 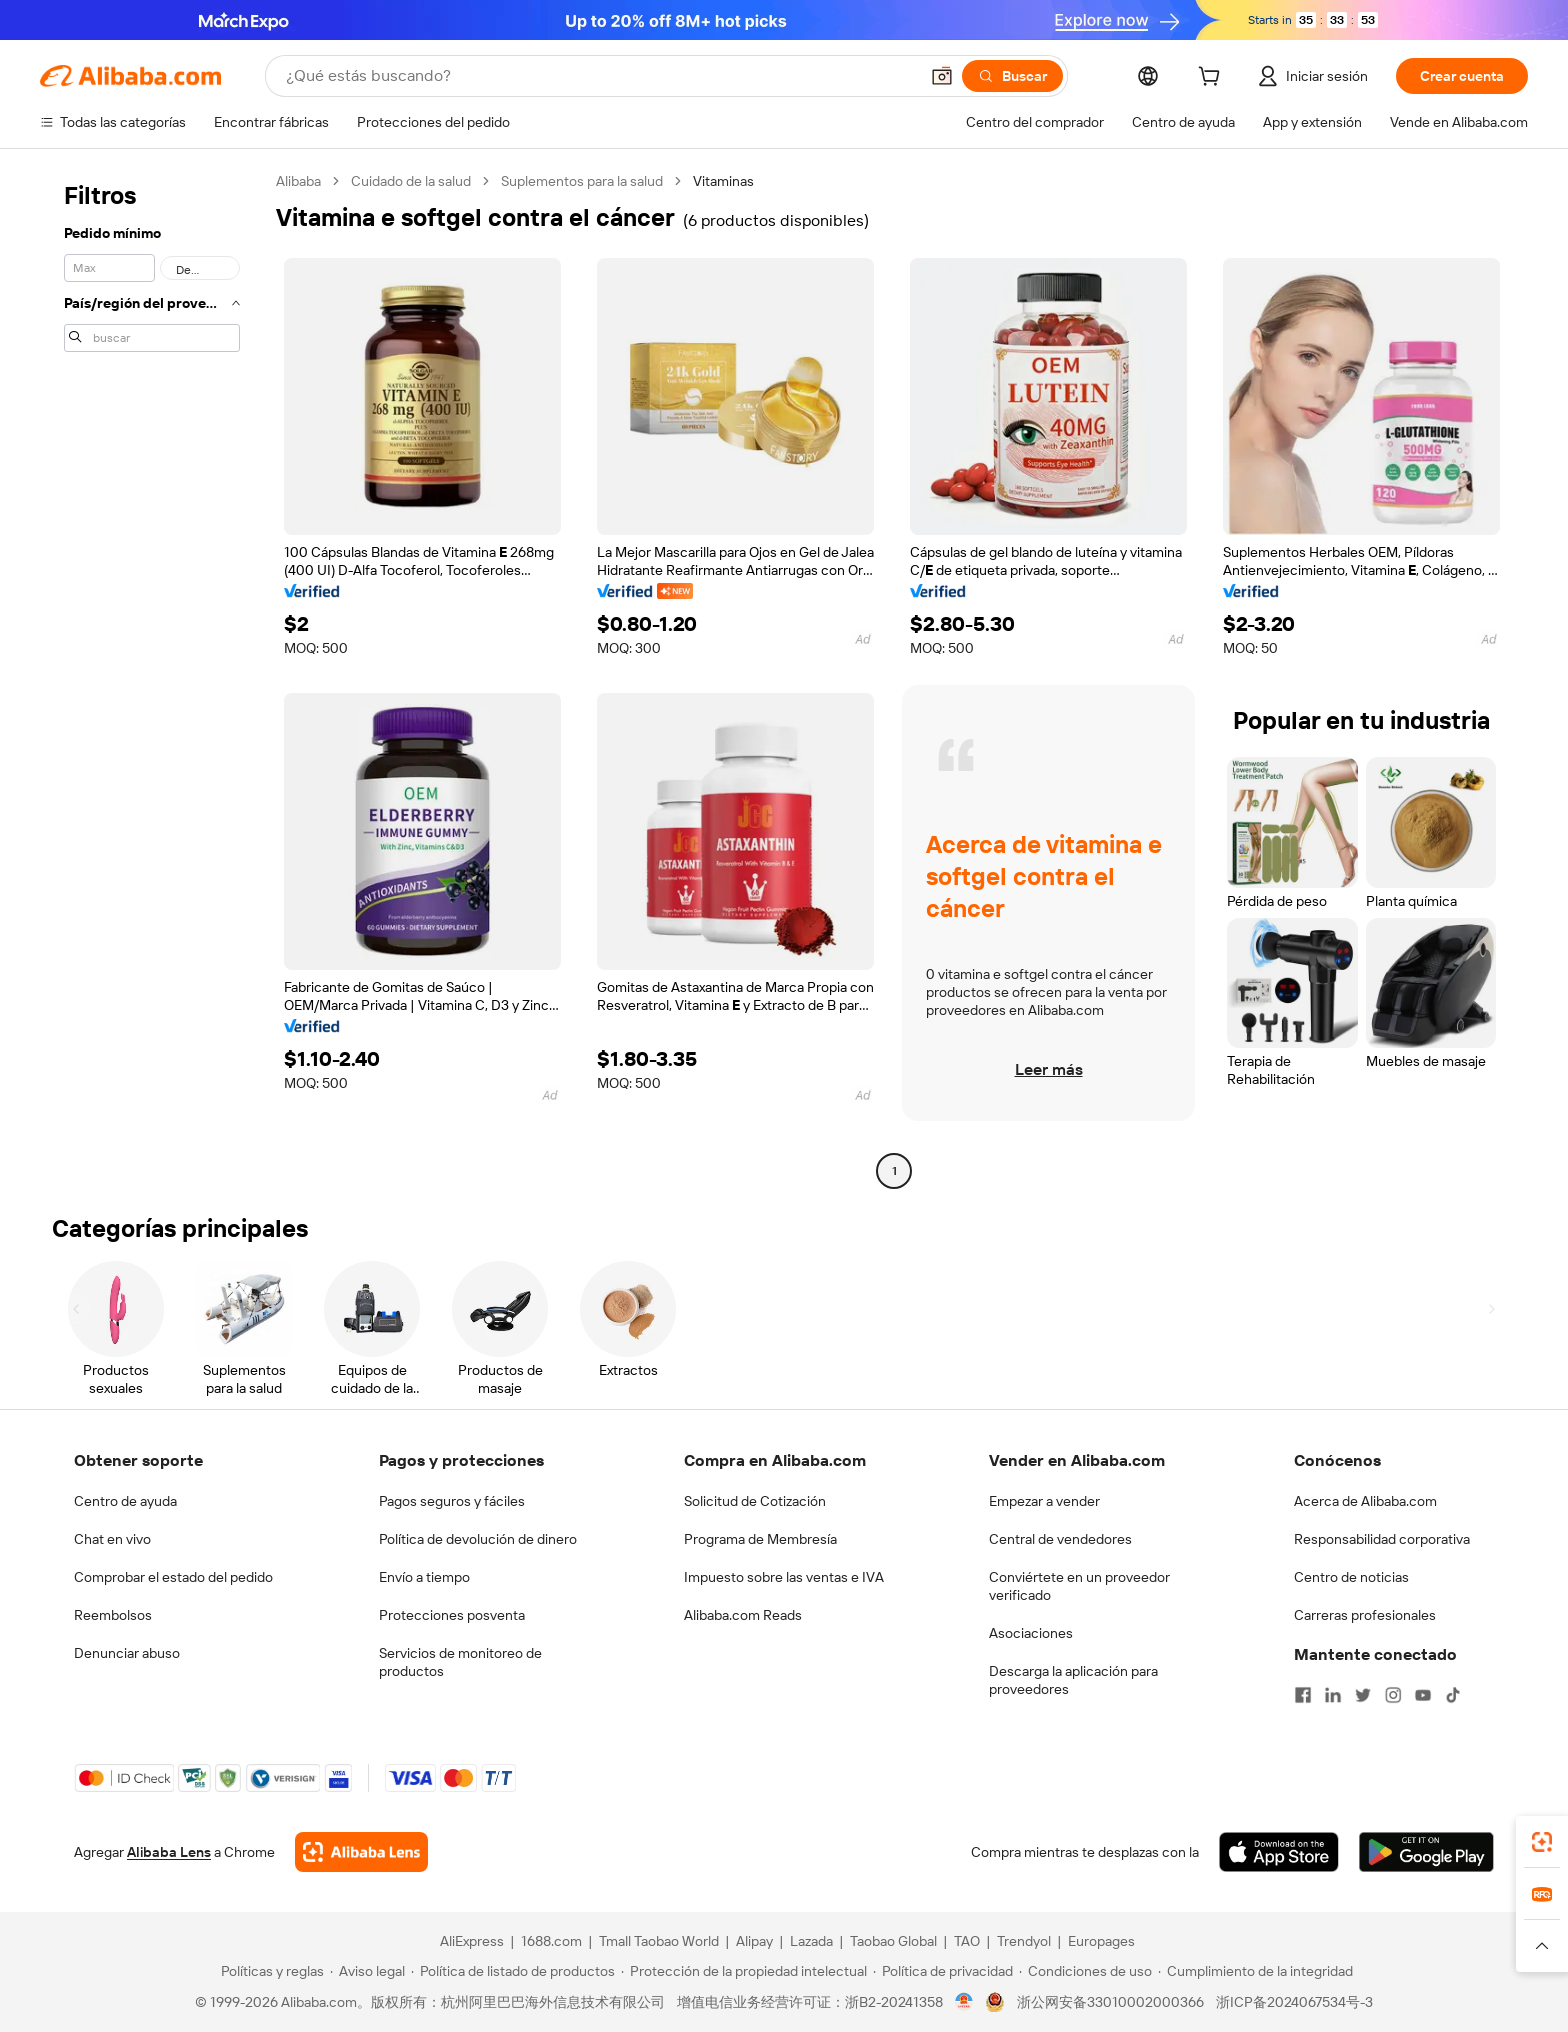 What do you see at coordinates (1012, 76) in the screenshot?
I see `[Buscar]` at bounding box center [1012, 76].